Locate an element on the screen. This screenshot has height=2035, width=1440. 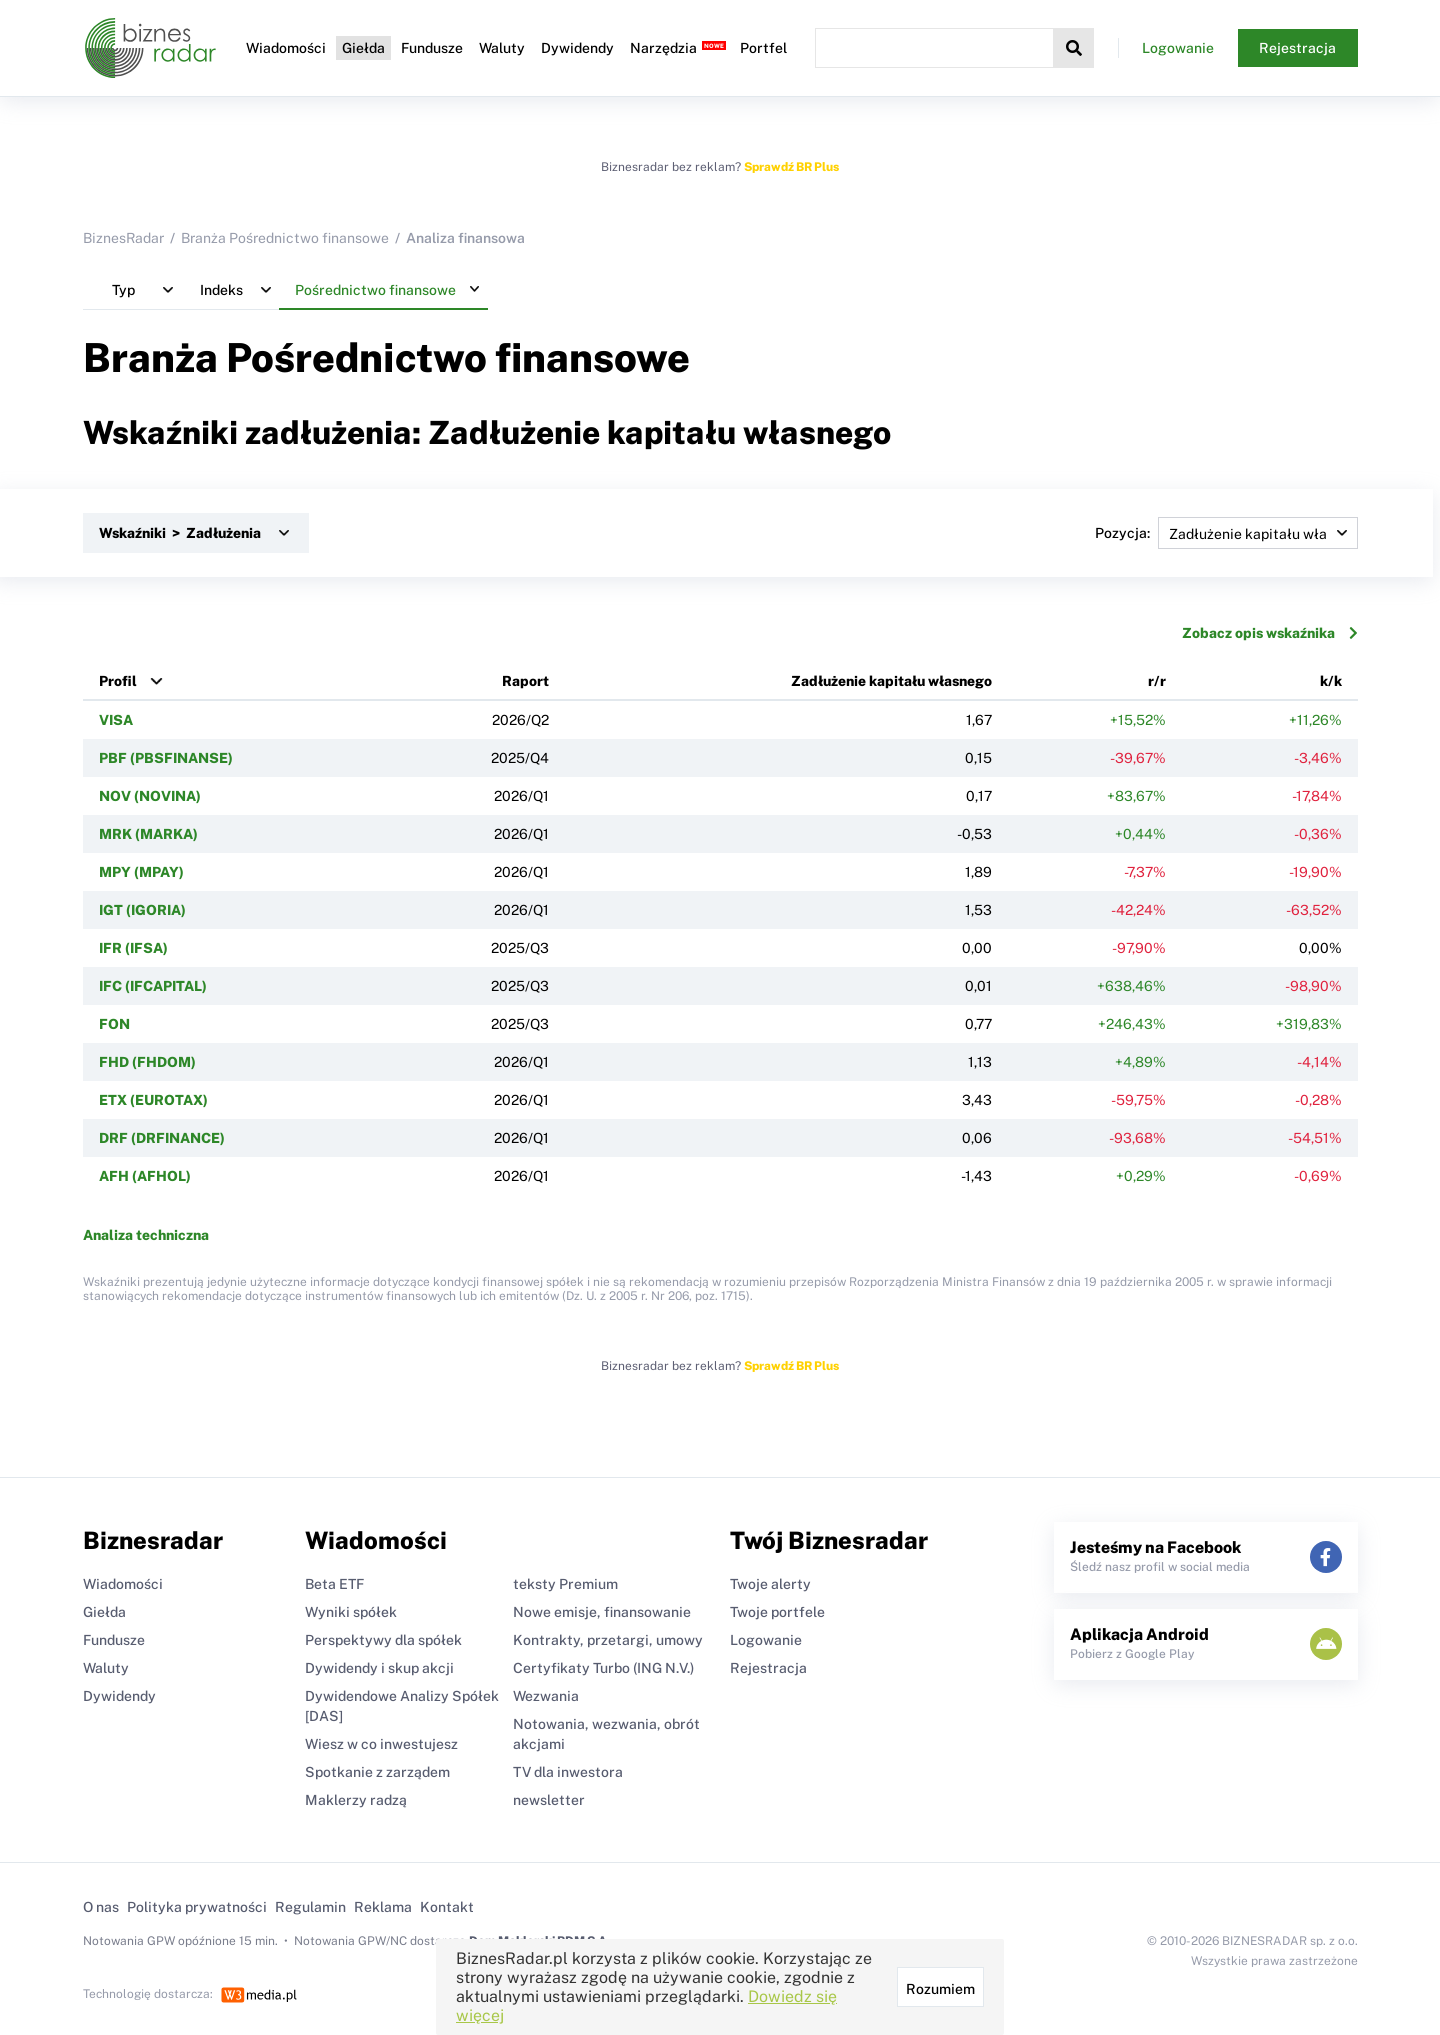
O nas is located at coordinates (101, 1907).